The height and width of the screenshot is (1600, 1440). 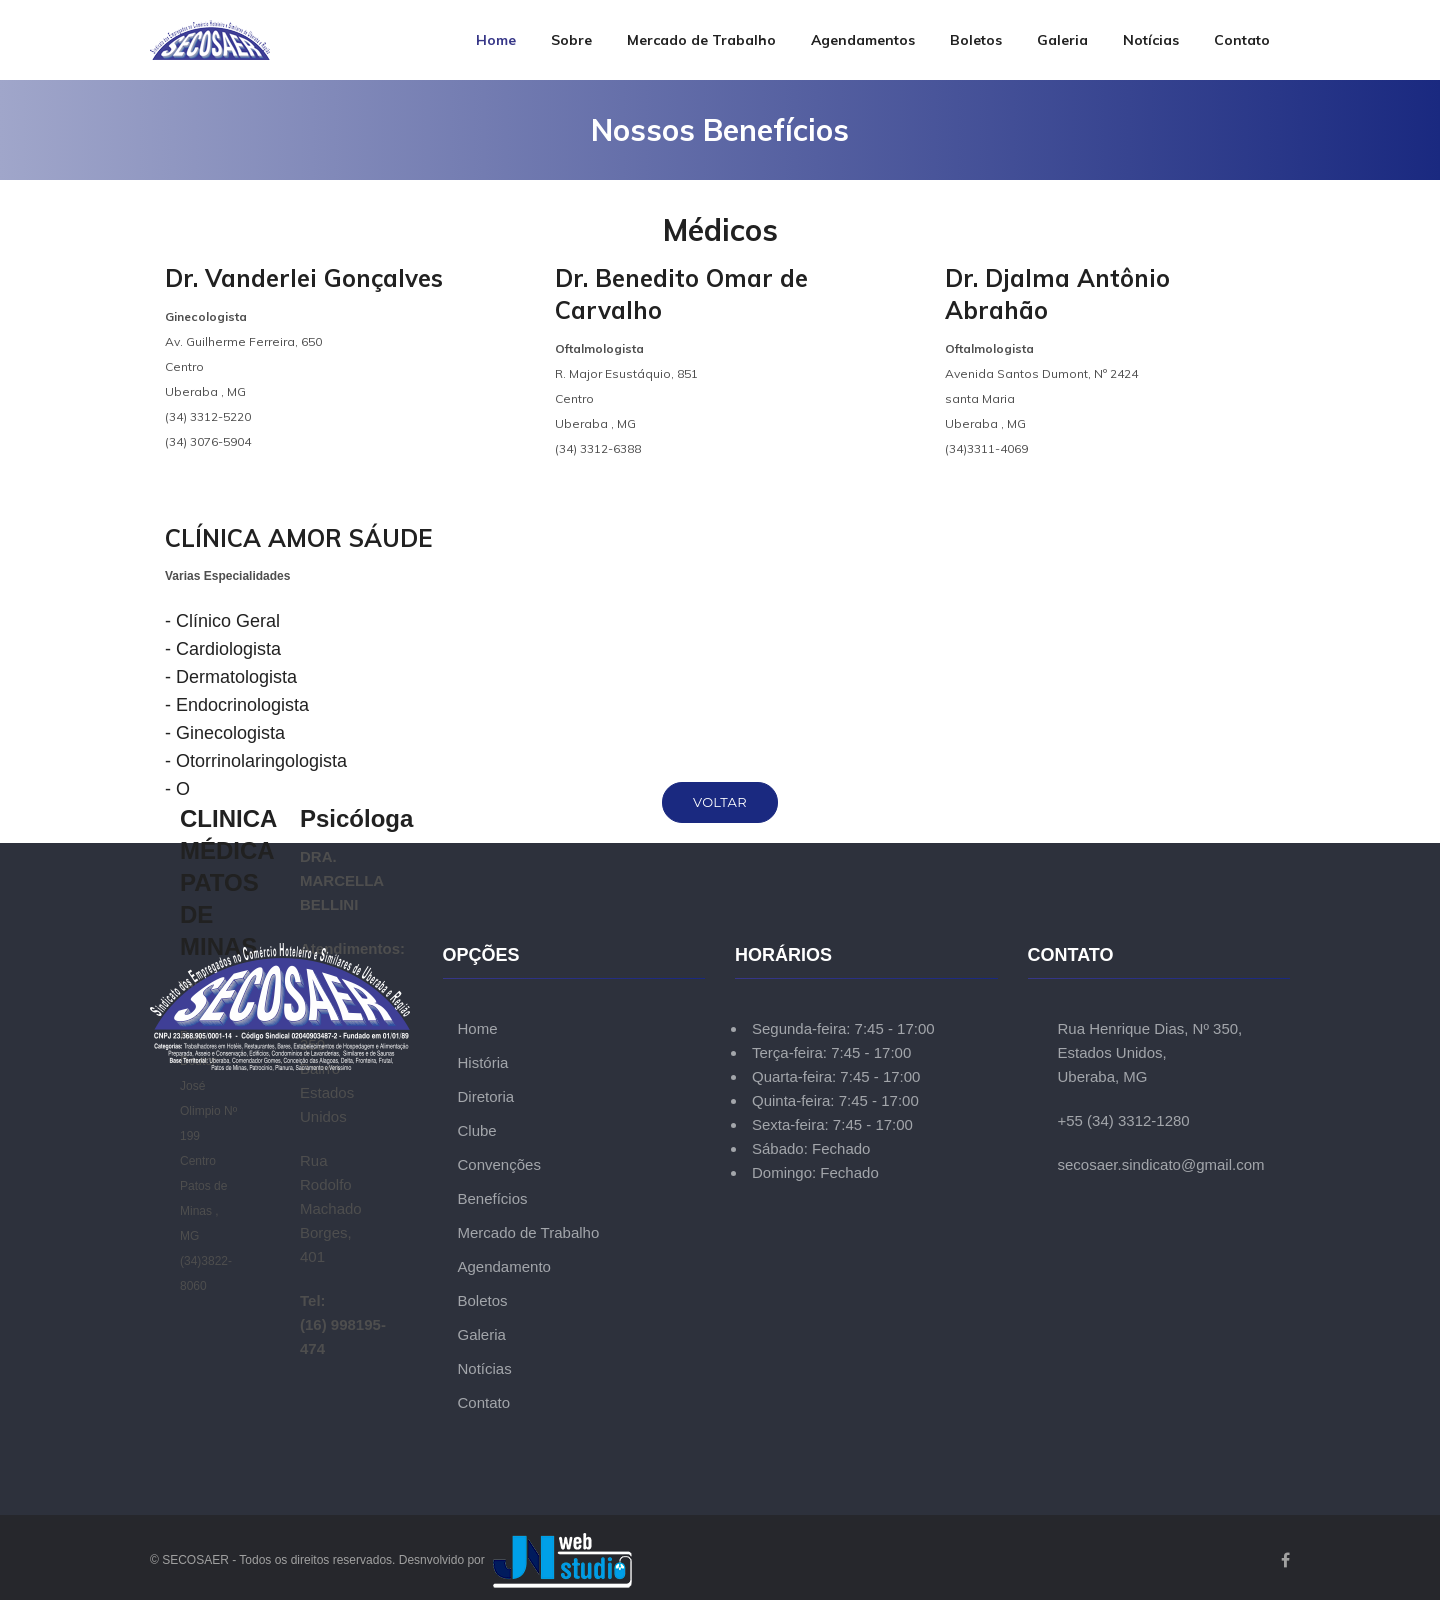 What do you see at coordinates (486, 1096) in the screenshot?
I see `Diretoria` at bounding box center [486, 1096].